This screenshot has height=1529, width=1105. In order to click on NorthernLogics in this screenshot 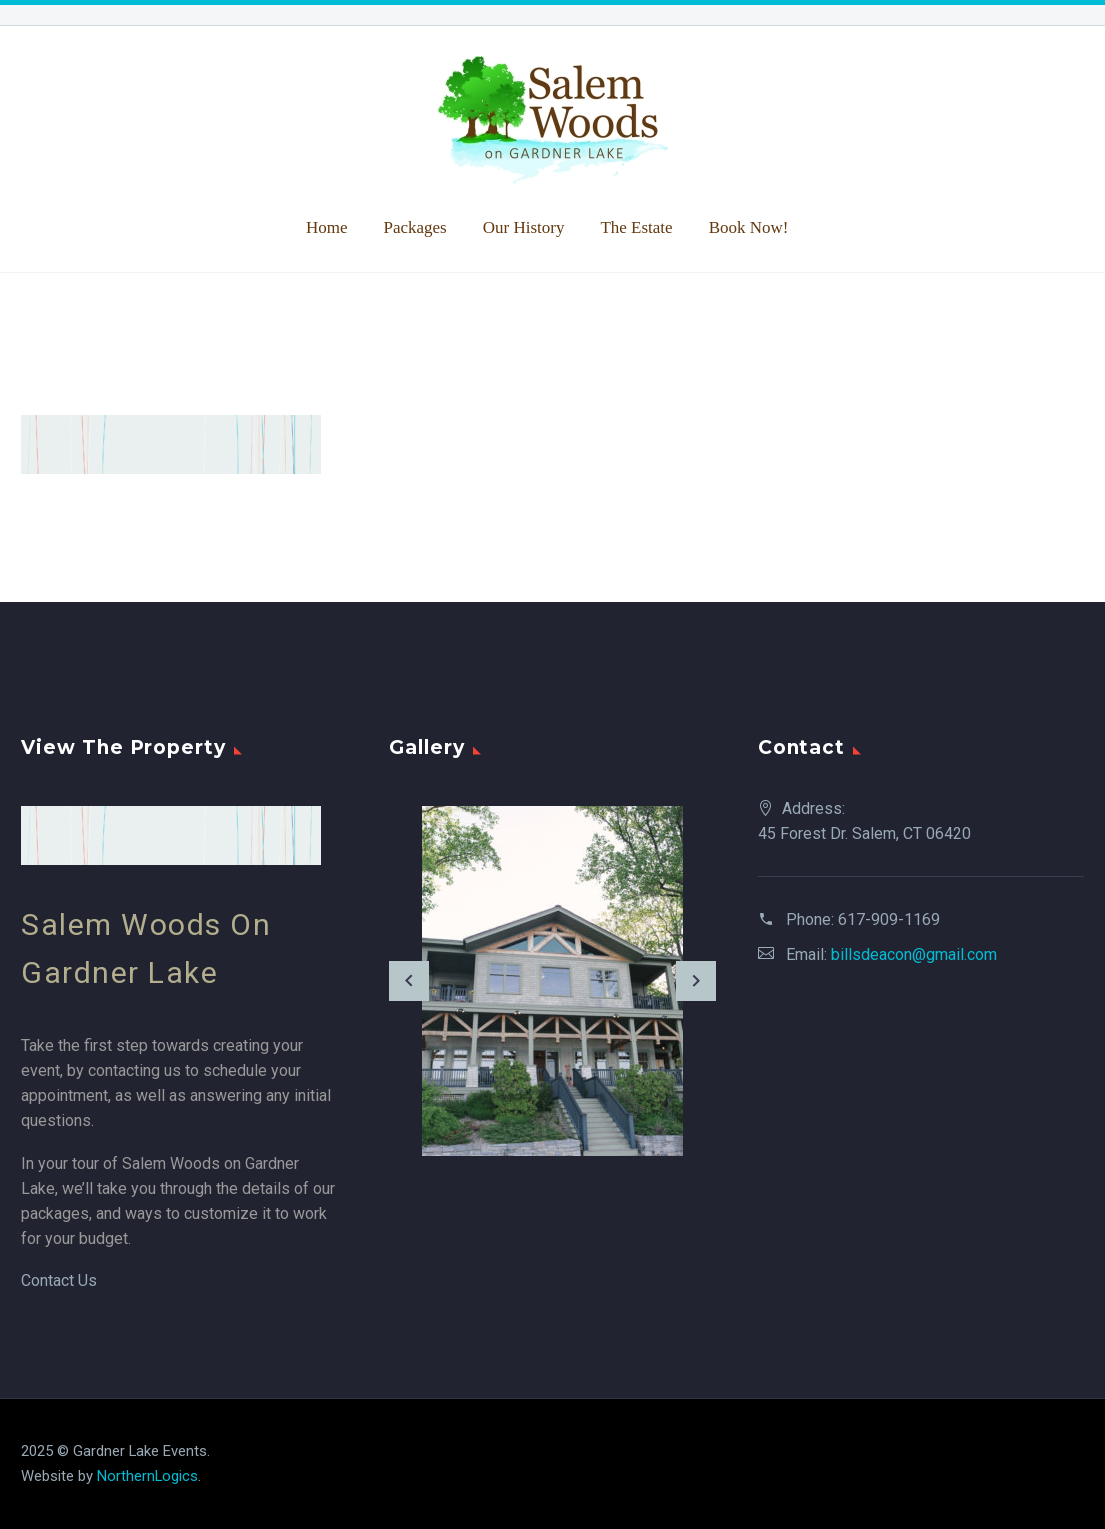, I will do `click(147, 1476)`.